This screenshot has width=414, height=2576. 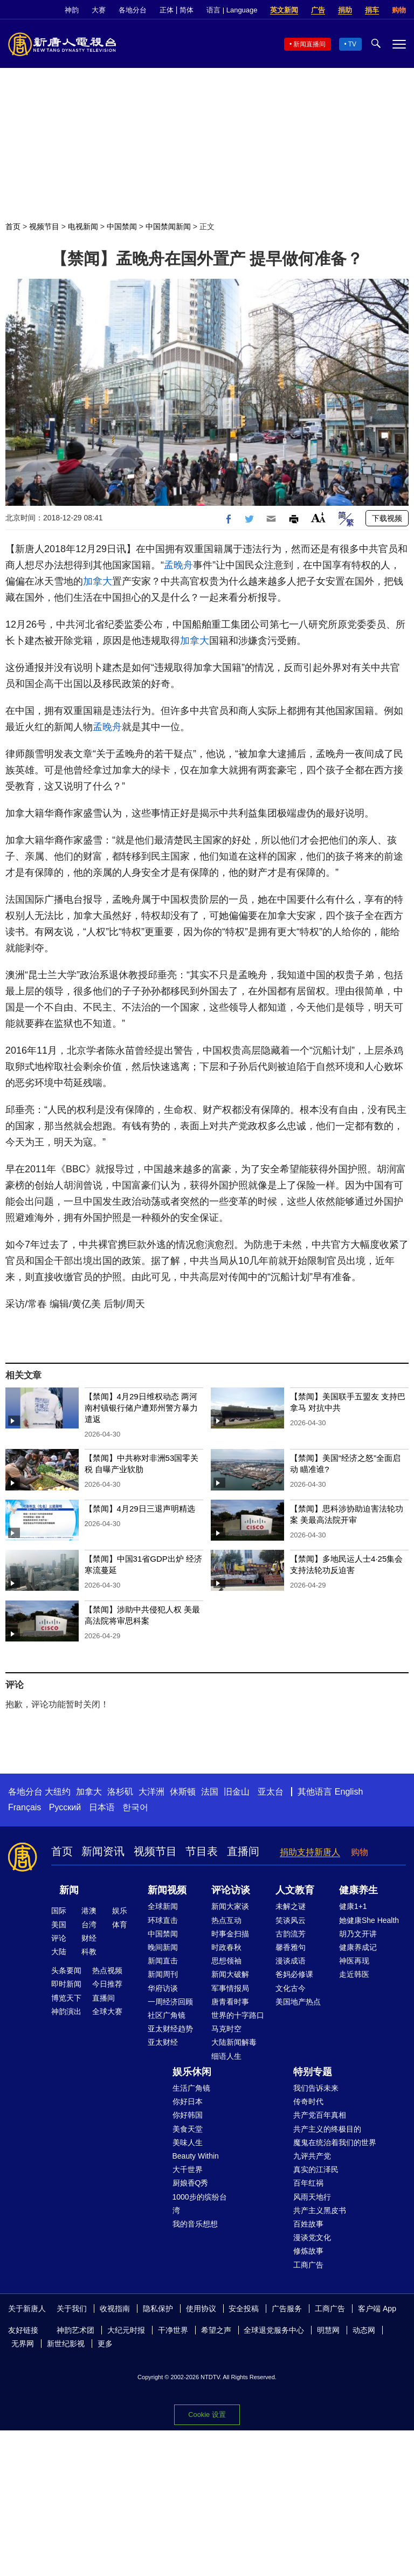 What do you see at coordinates (187, 10) in the screenshot?
I see `简体` at bounding box center [187, 10].